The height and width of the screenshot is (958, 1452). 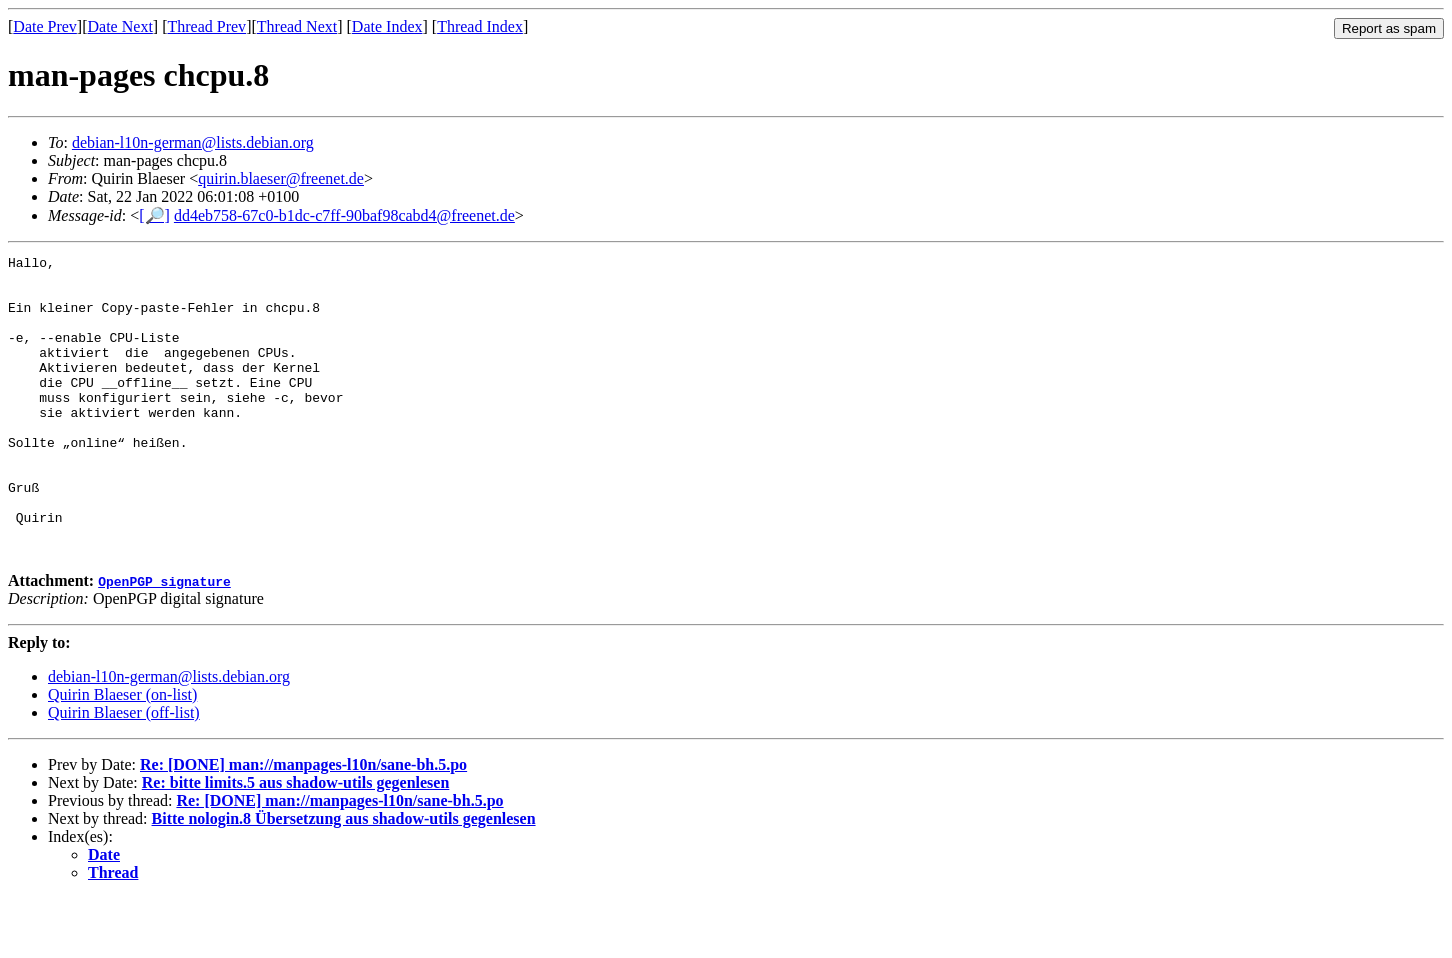 I want to click on Thread Index, so click(x=480, y=26).